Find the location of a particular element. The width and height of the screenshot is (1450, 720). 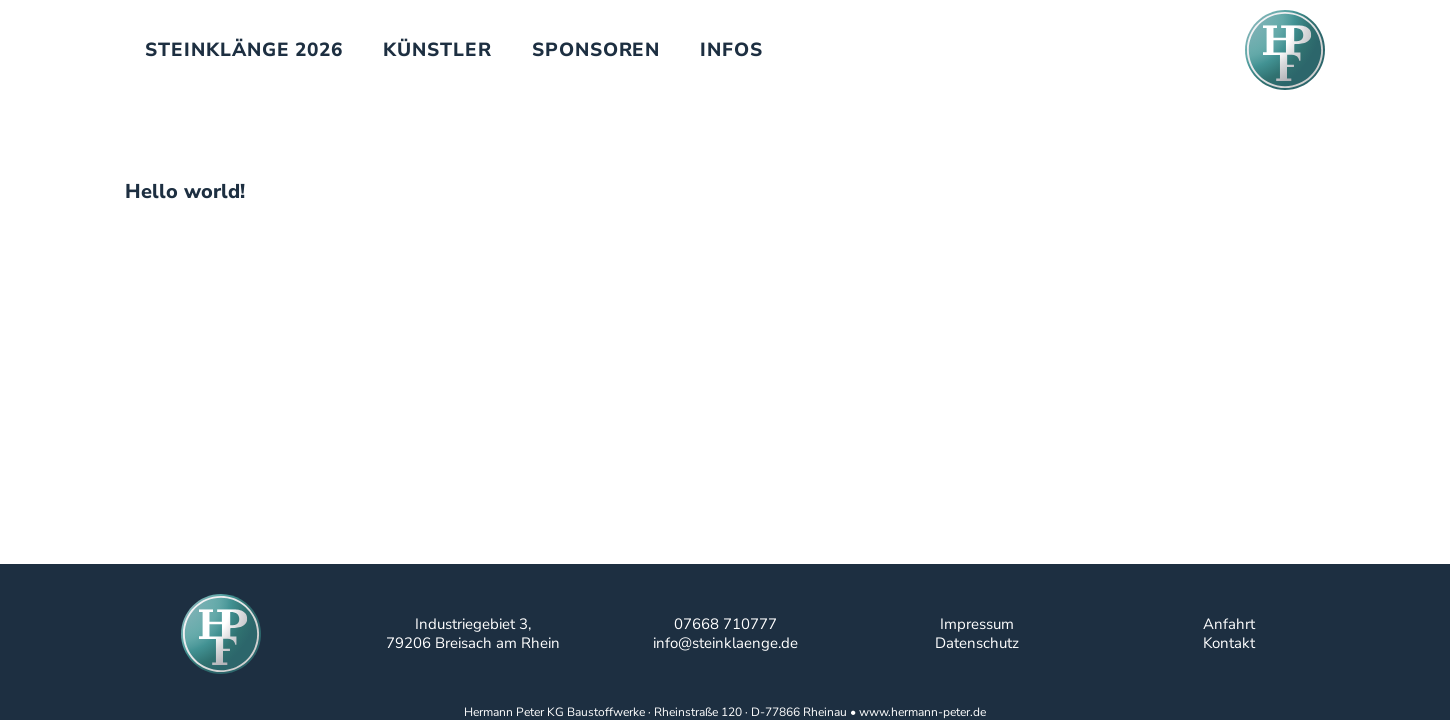

[hpf-logo-website] is located at coordinates (1285, 50).